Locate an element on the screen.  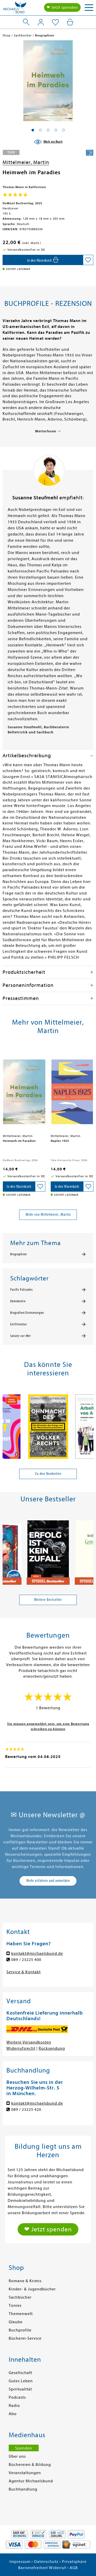
[Mein Warenkorb] is located at coordinates (70, 22).